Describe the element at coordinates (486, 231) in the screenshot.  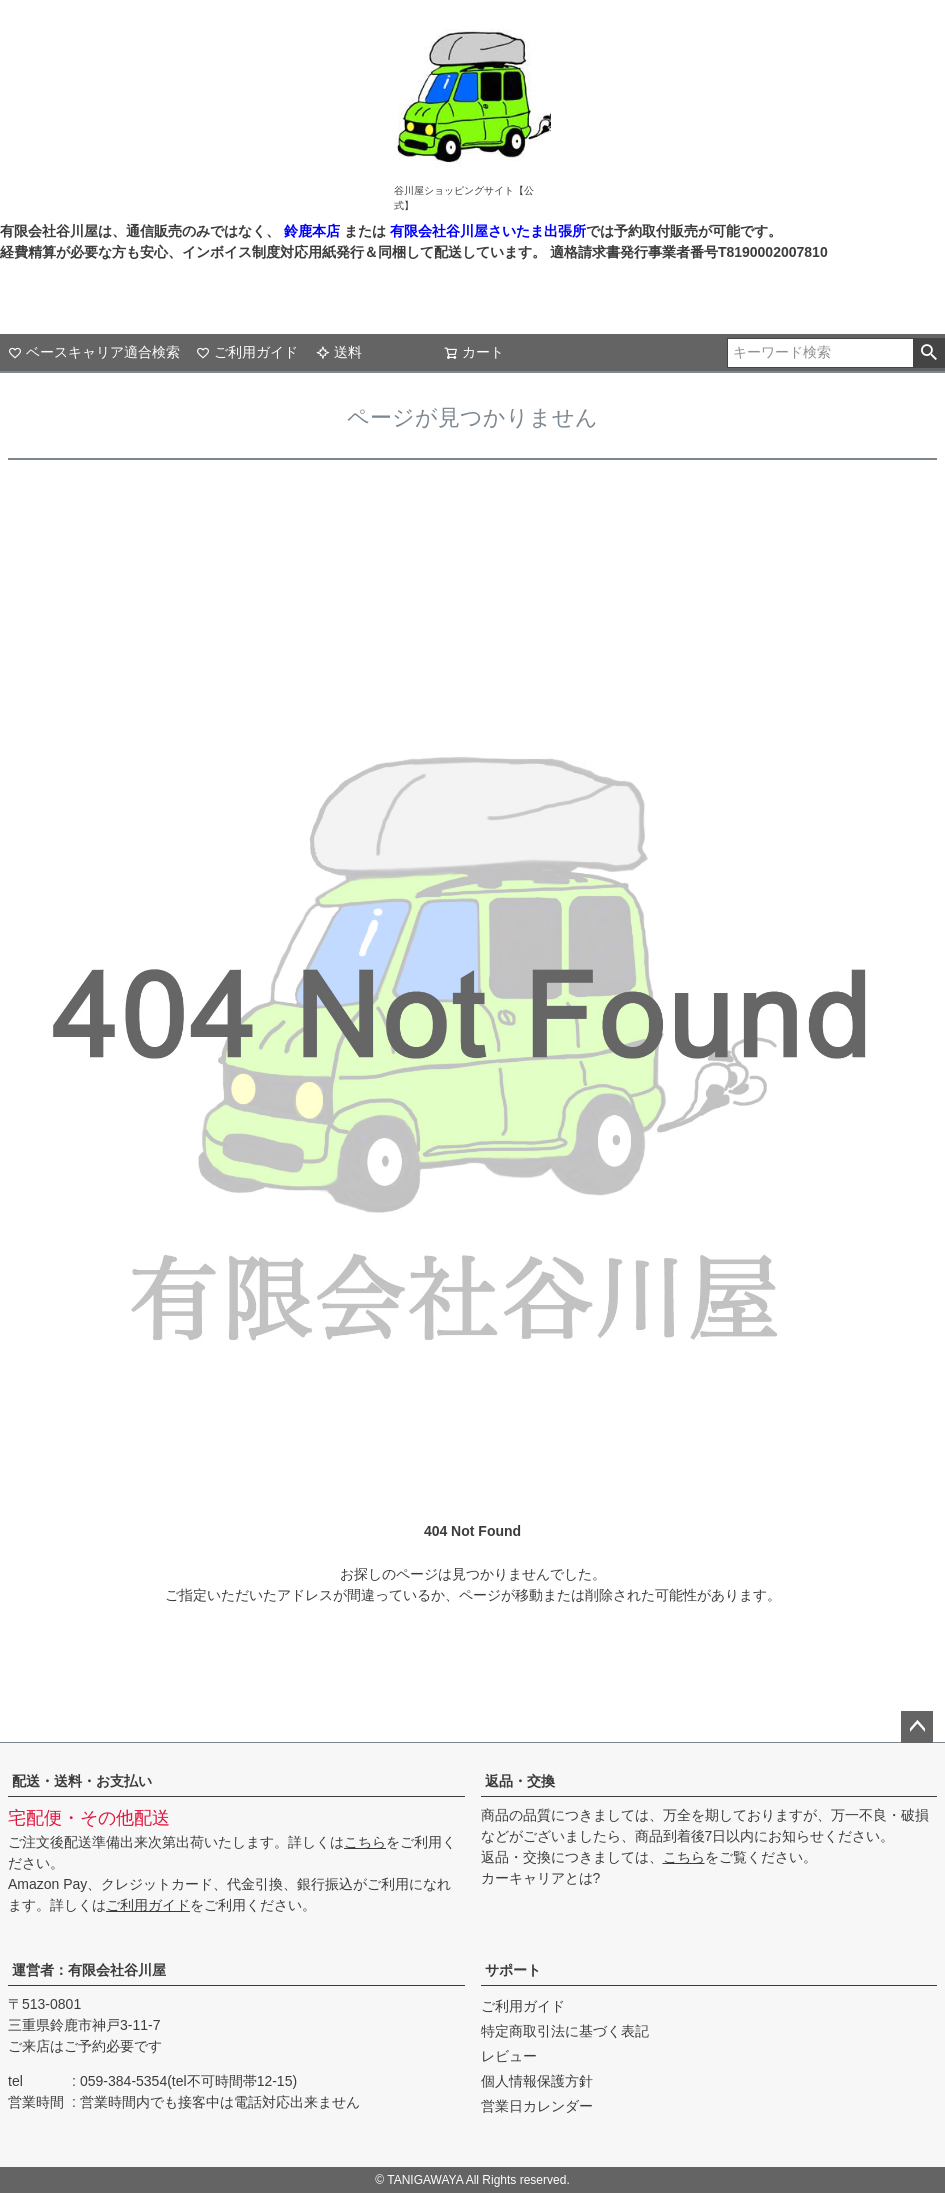
I see `有限会社谷川屋さいたま出張所` at that location.